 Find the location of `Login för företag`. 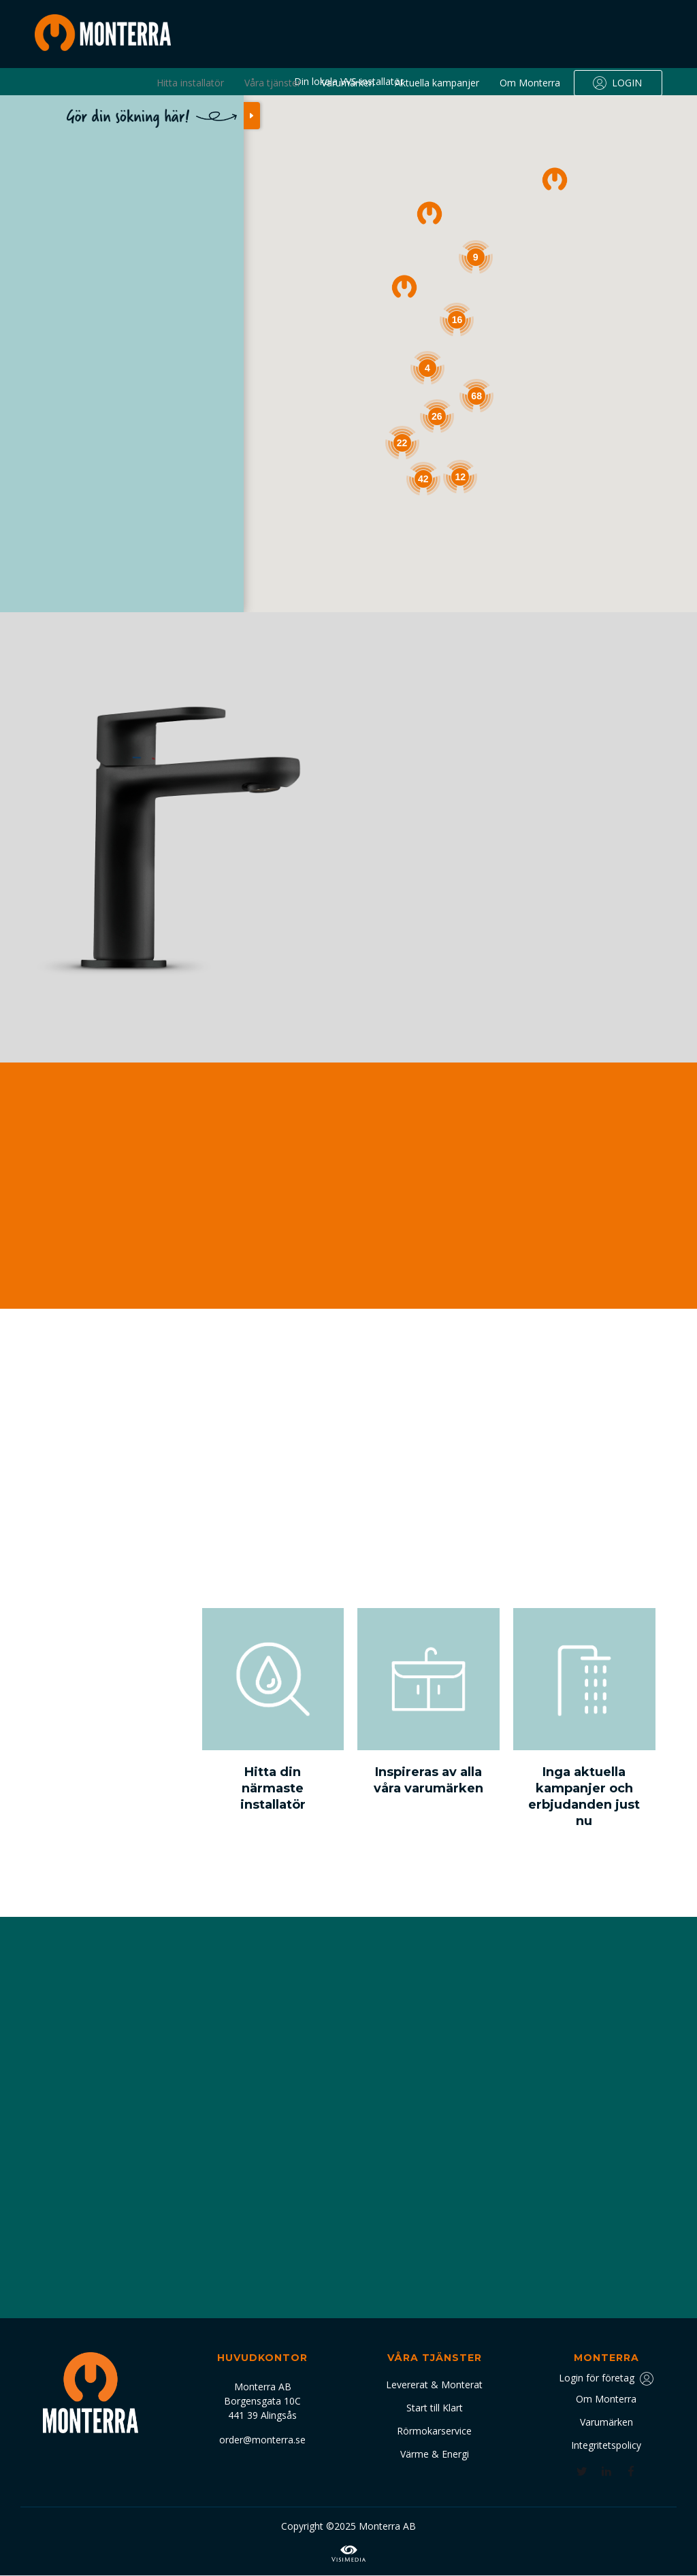

Login för företag is located at coordinates (596, 2377).